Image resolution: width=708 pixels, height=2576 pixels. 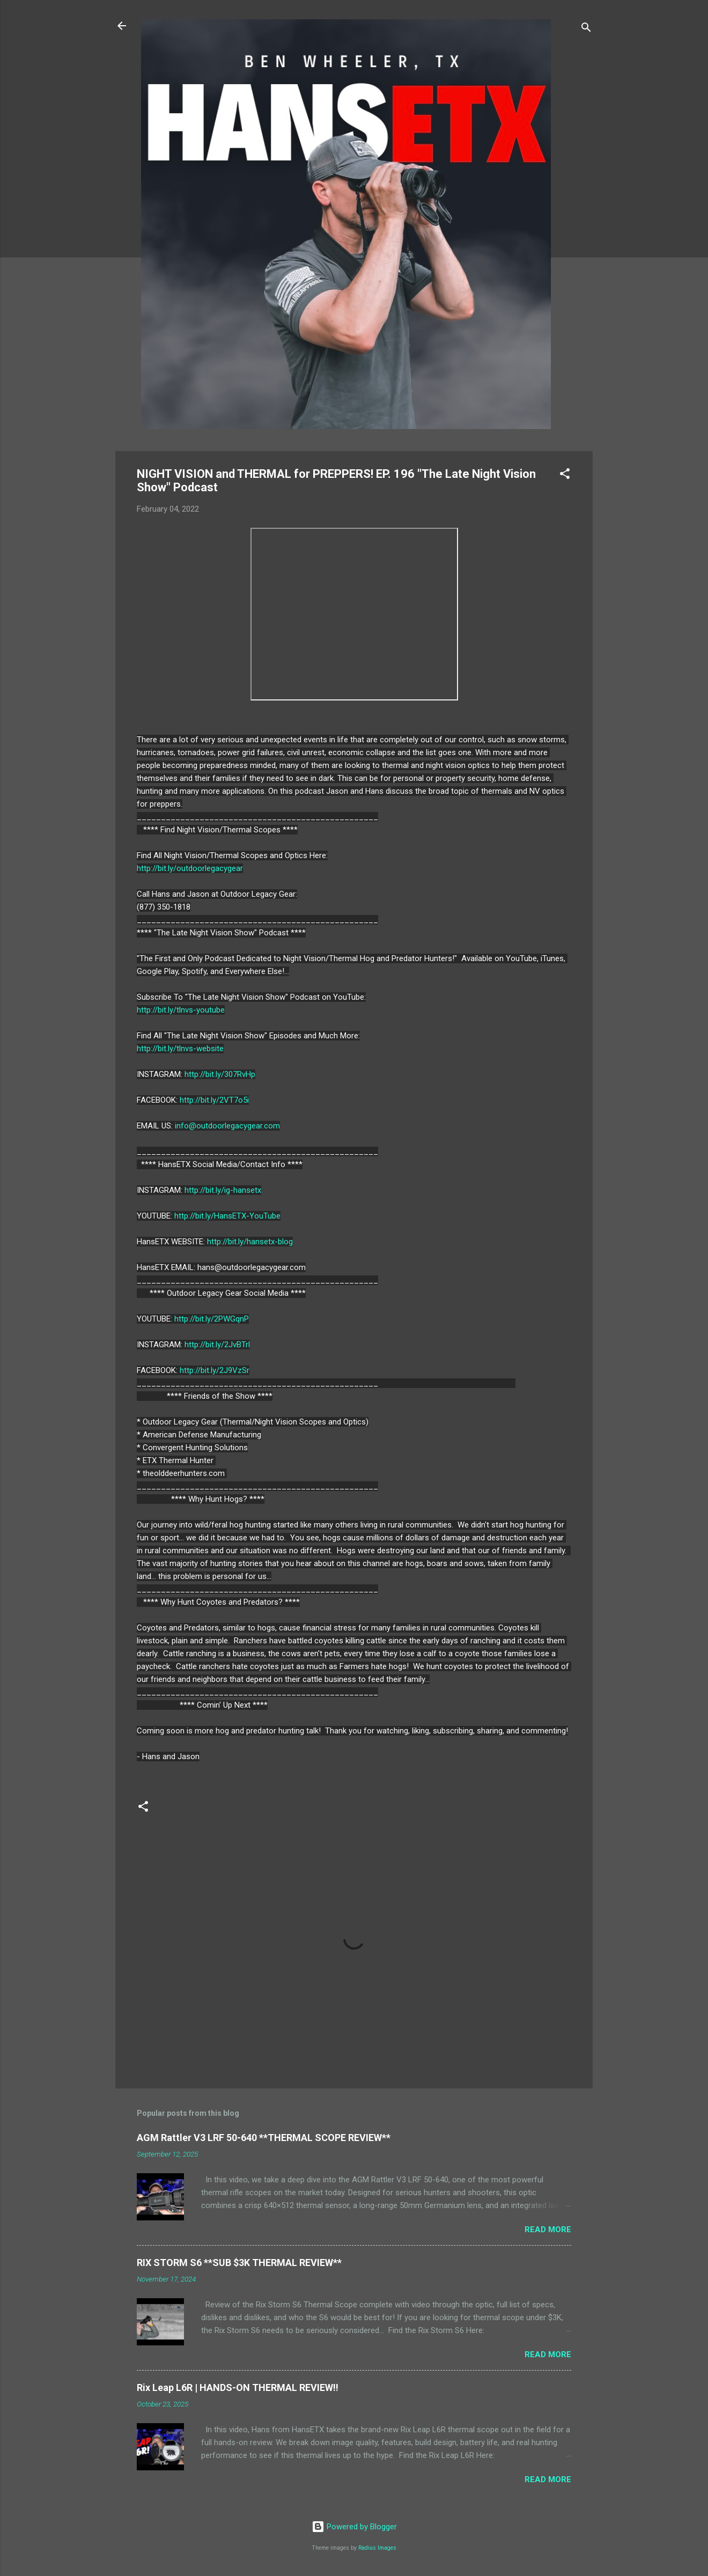 What do you see at coordinates (354, 2526) in the screenshot?
I see `Powered by Blogger` at bounding box center [354, 2526].